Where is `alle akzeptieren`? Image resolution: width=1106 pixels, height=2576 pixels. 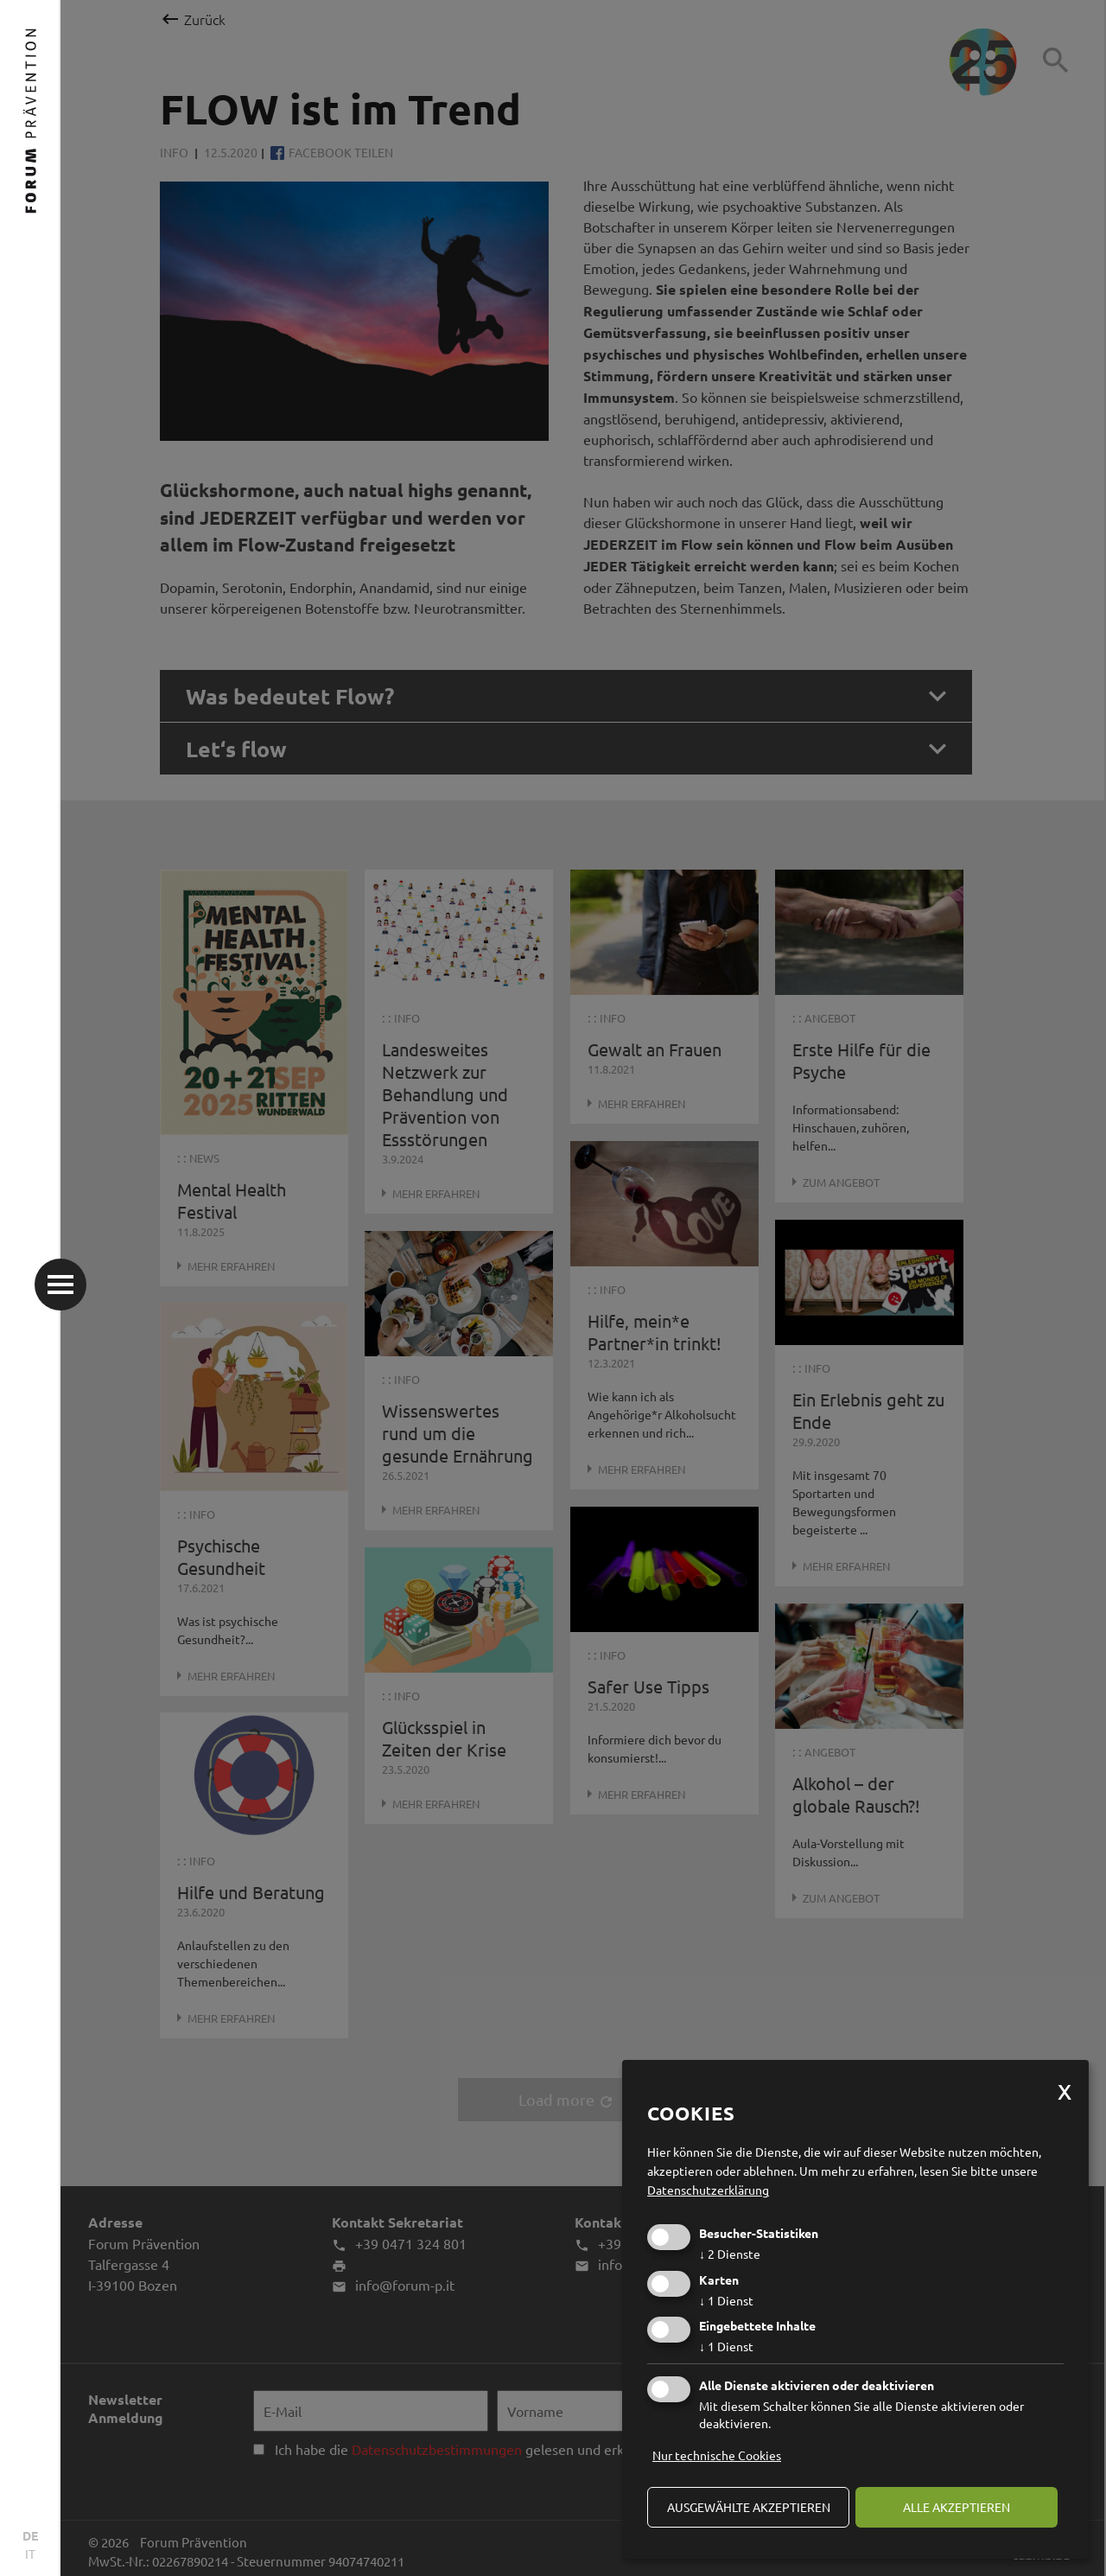 alle akzeptieren is located at coordinates (956, 2507).